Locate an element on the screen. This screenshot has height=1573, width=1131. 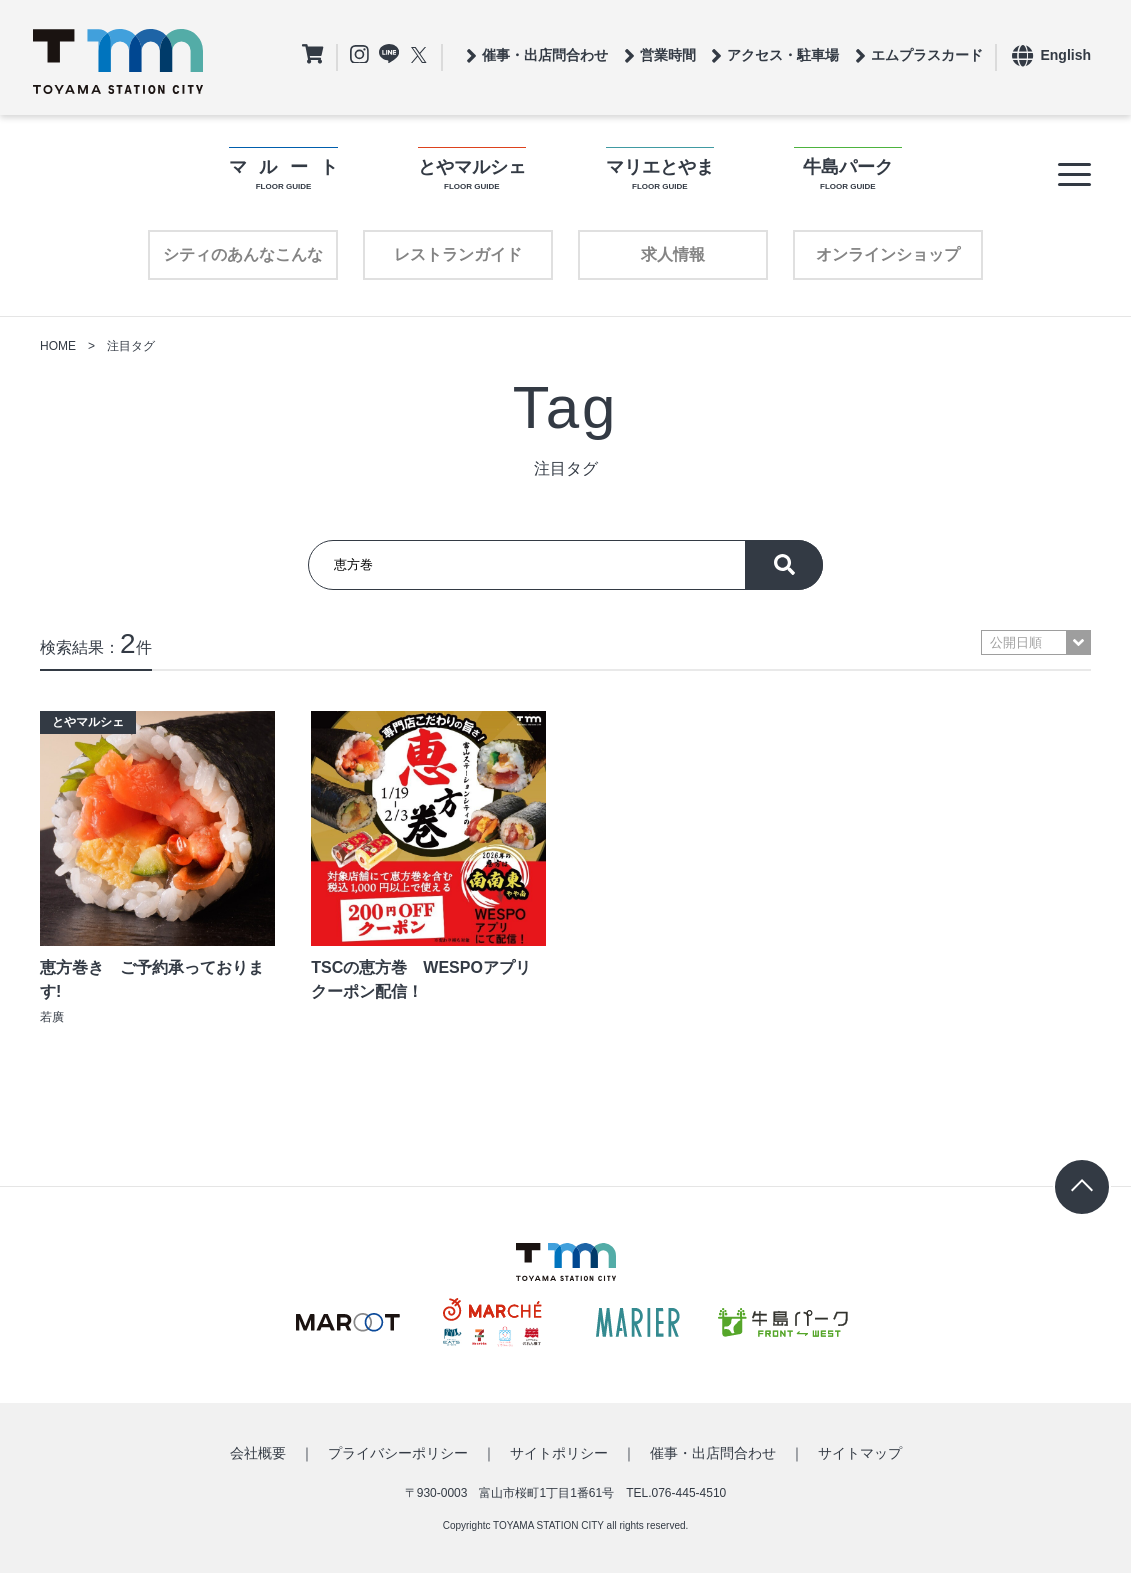
シティのあんなこんな is located at coordinates (243, 254).